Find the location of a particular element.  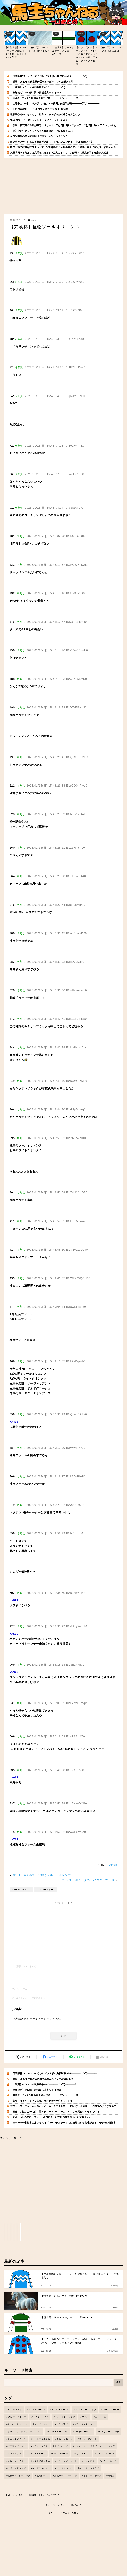

マイネルラウレア [マイネルラウレア (11個の項目)] is located at coordinates (106, 2480).